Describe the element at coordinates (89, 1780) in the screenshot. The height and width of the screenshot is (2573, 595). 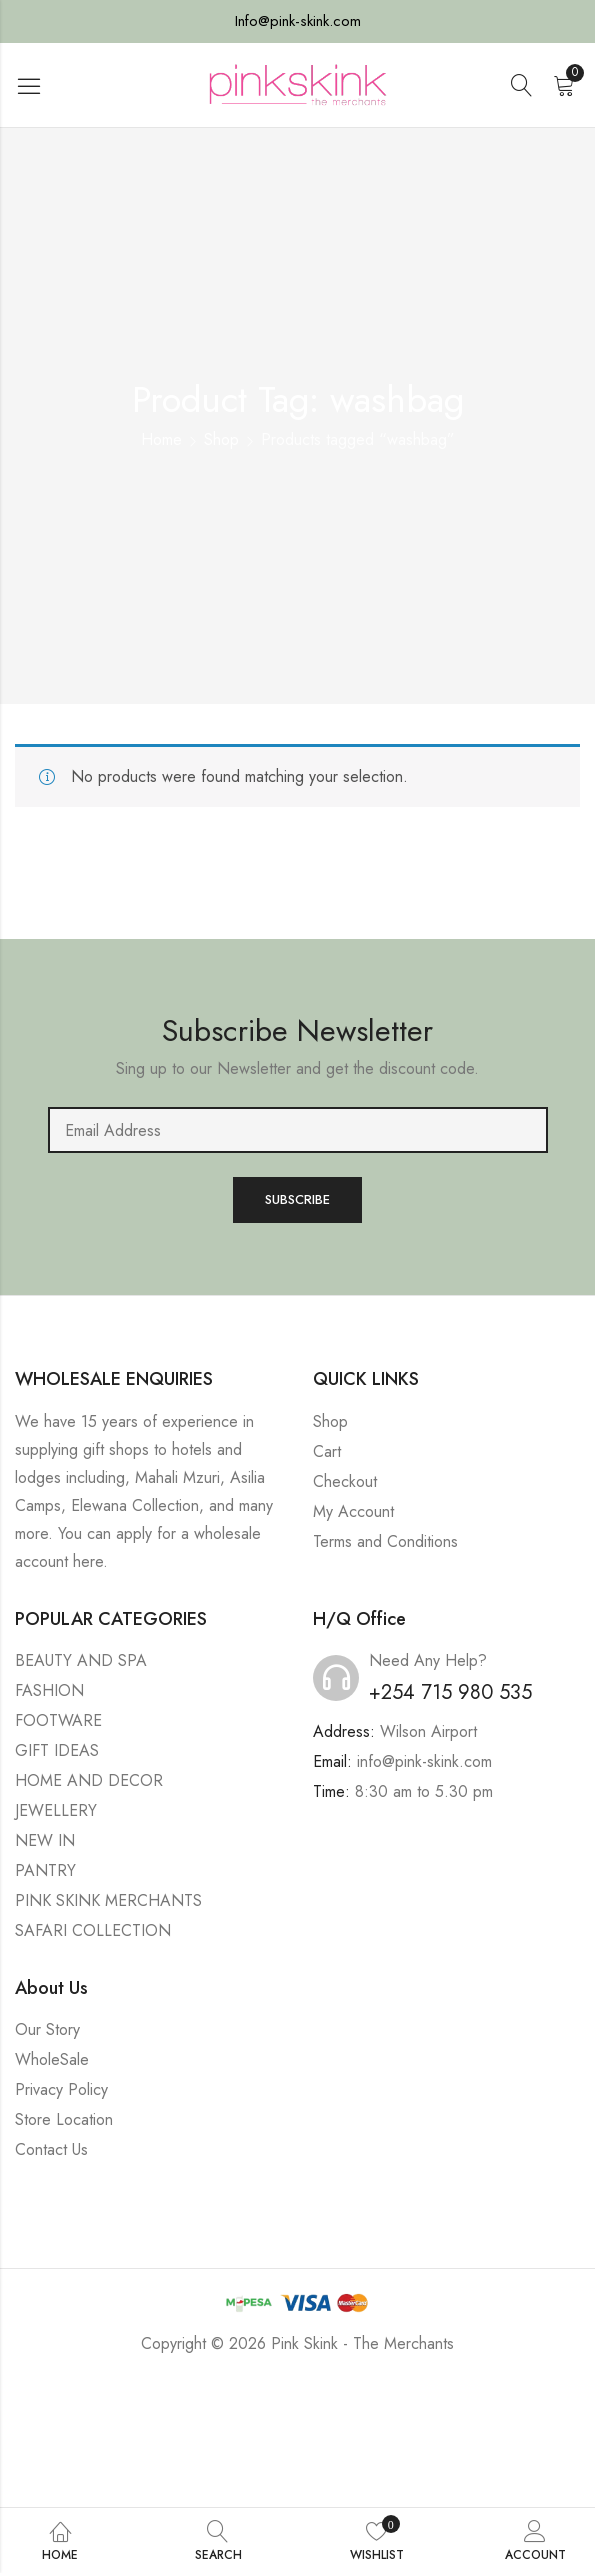
I see `HOME AND DECOR` at that location.